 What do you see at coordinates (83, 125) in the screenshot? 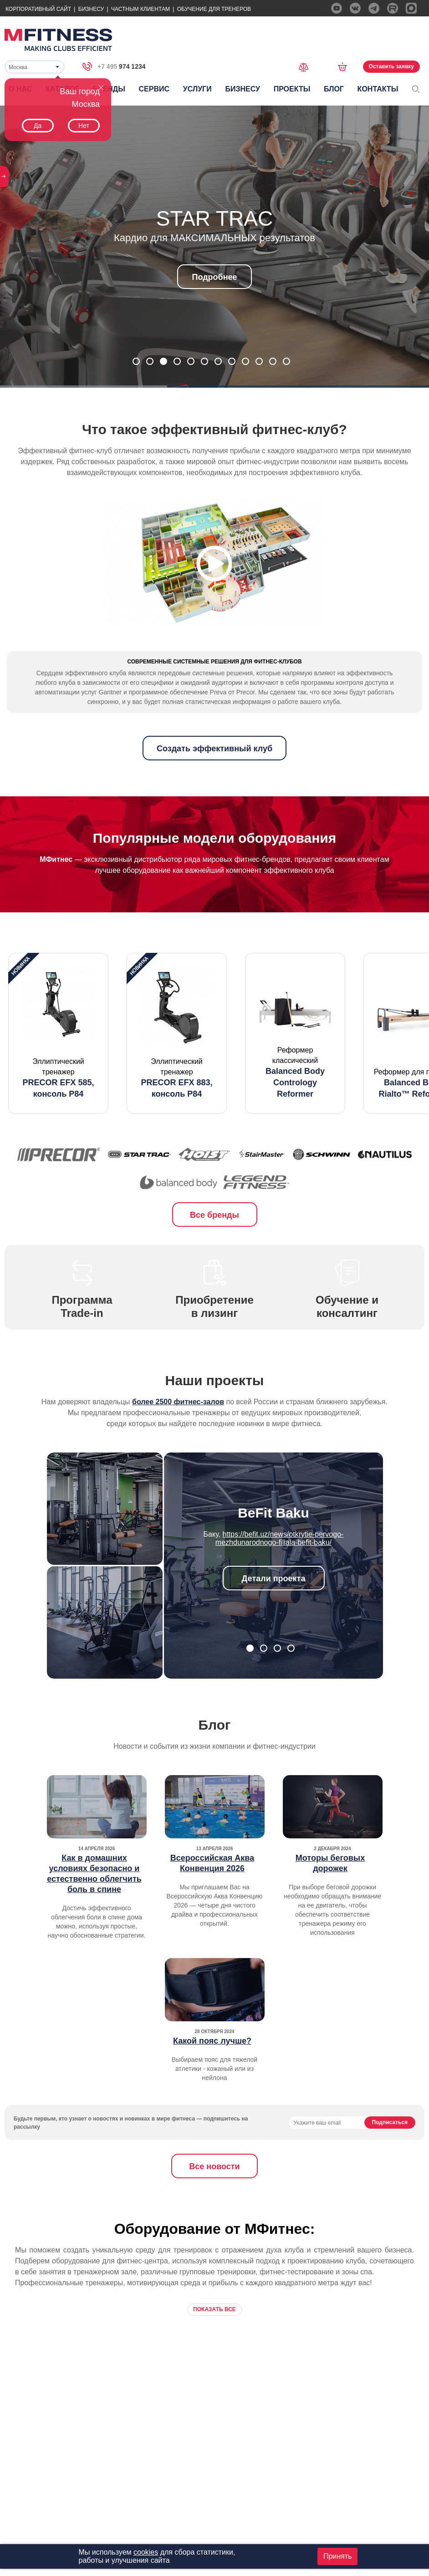
I see `Нет` at bounding box center [83, 125].